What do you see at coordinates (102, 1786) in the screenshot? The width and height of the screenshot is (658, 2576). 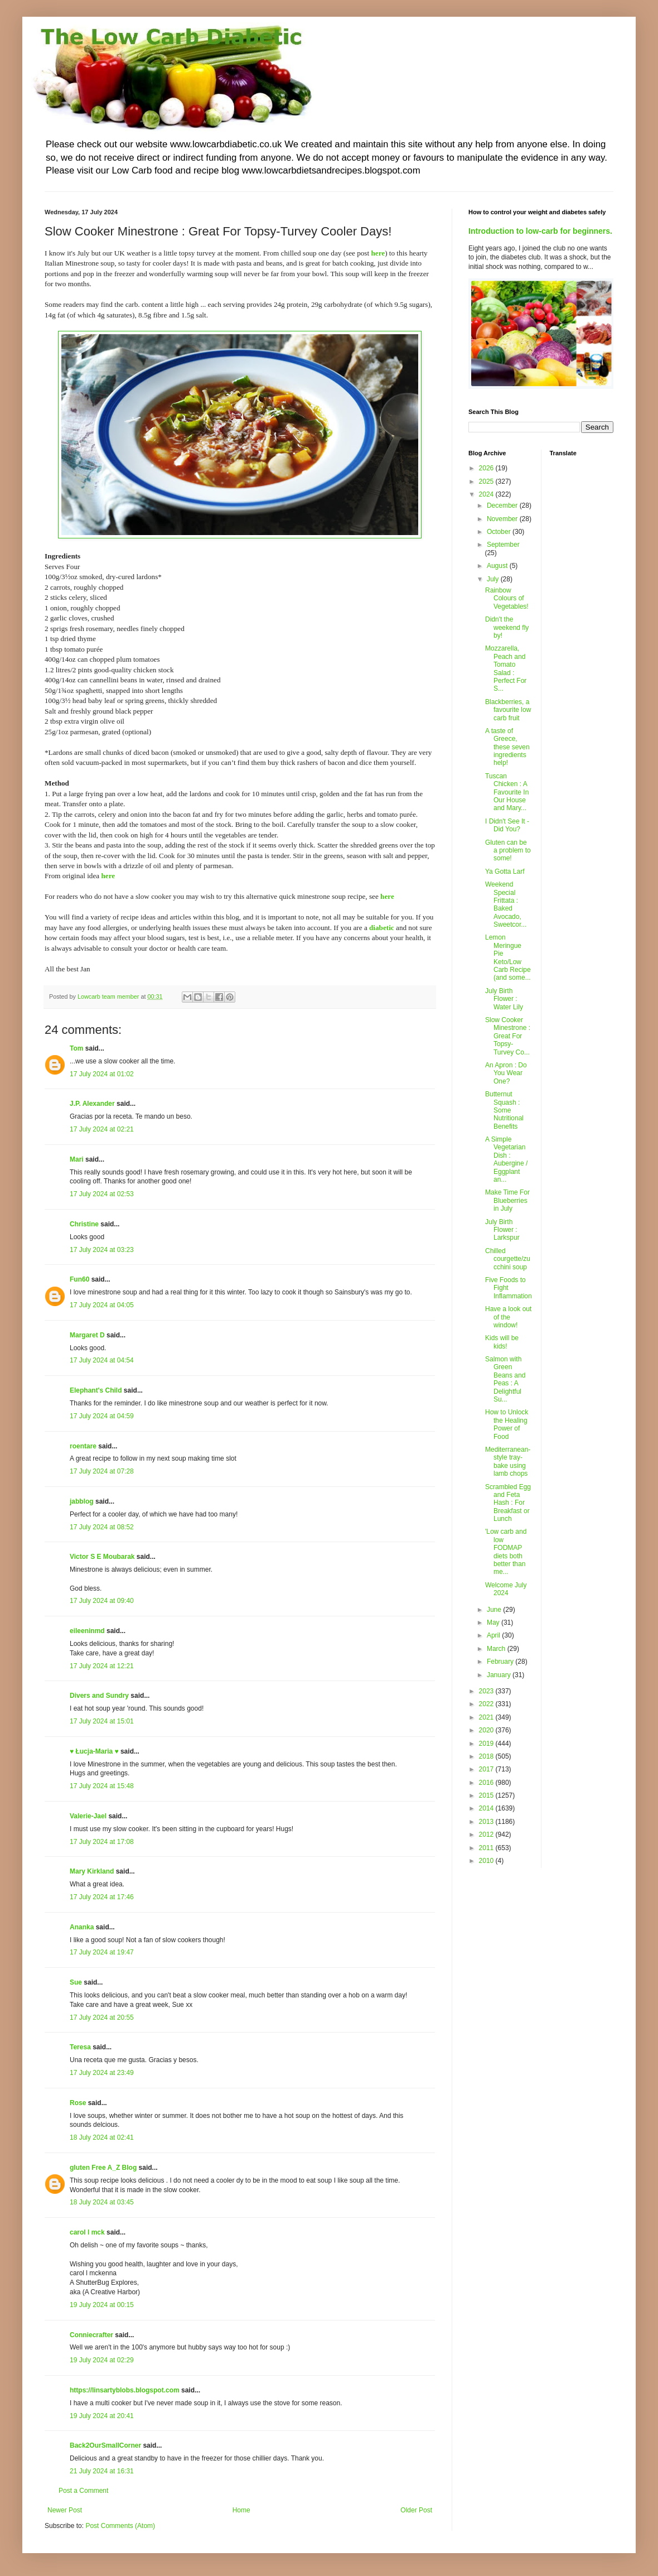 I see `17 July 2024 at 15:48` at bounding box center [102, 1786].